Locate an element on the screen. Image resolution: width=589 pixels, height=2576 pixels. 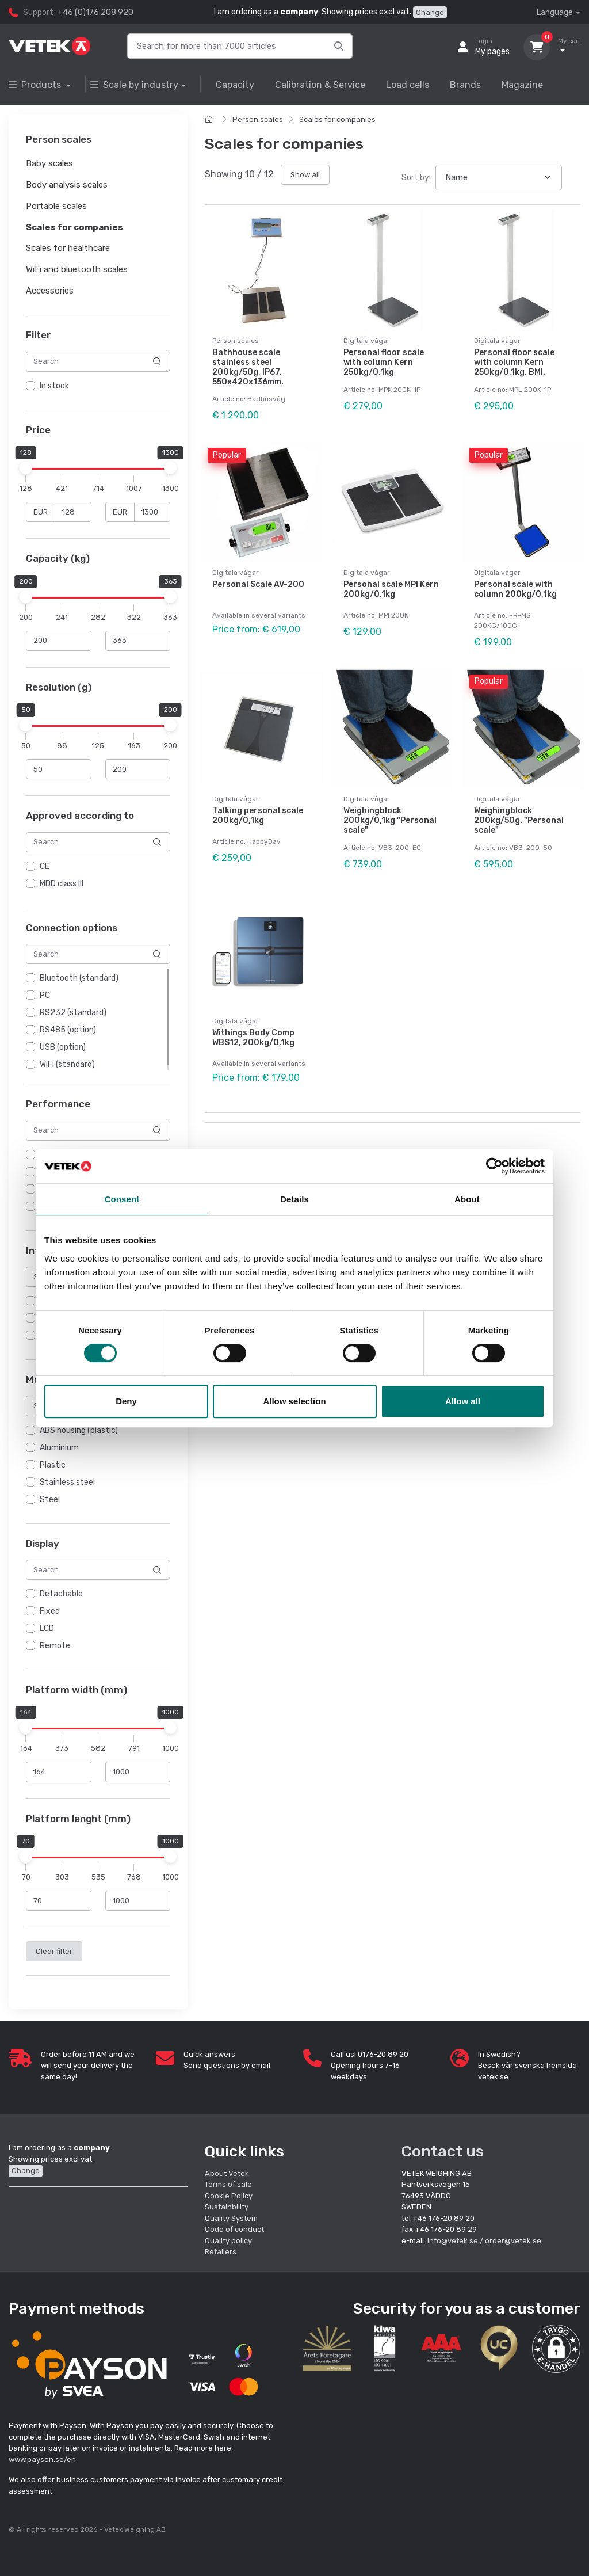
Quality System is located at coordinates (231, 2218).